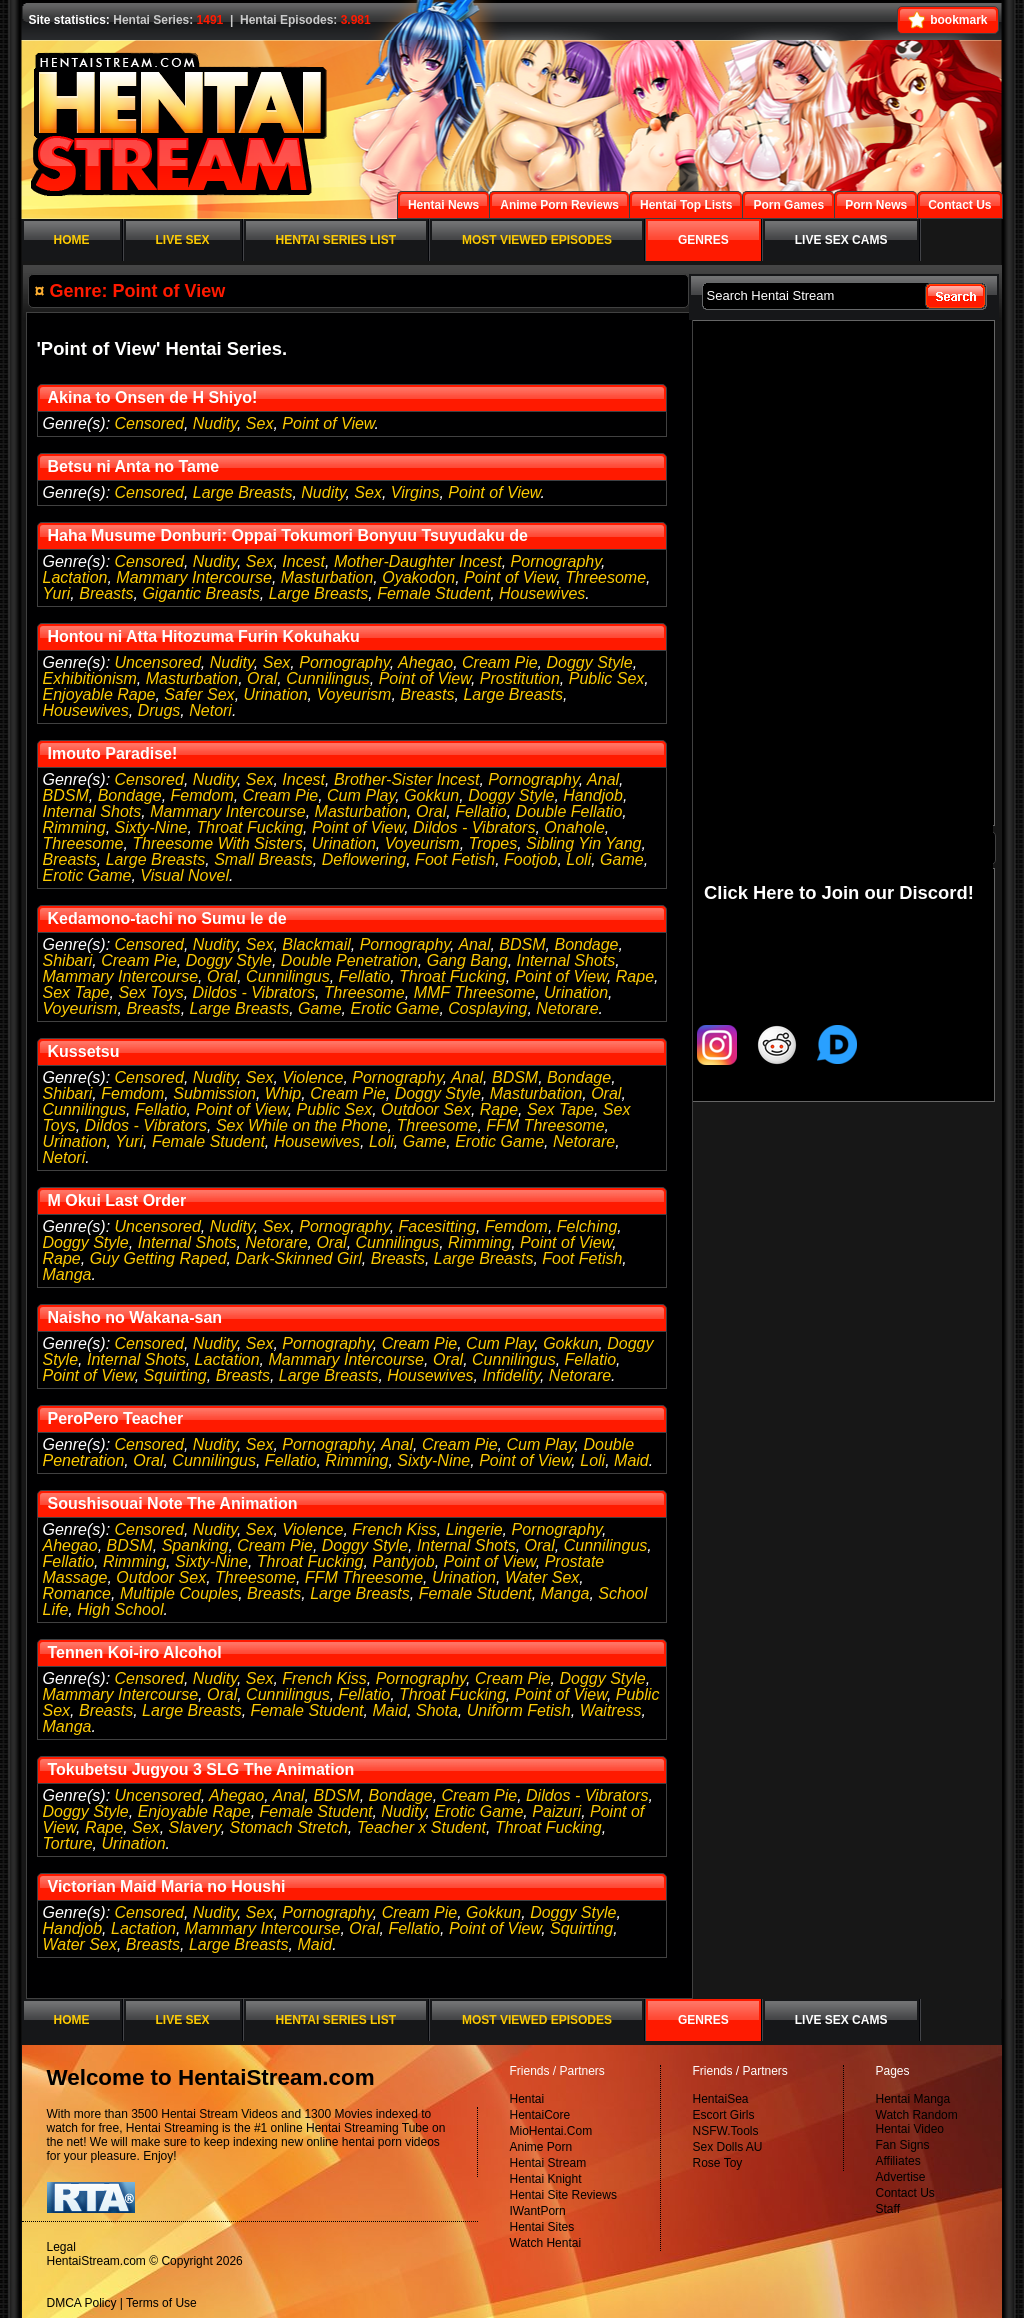 This screenshot has width=1024, height=2318. What do you see at coordinates (574, 827) in the screenshot?
I see `Onahole` at bounding box center [574, 827].